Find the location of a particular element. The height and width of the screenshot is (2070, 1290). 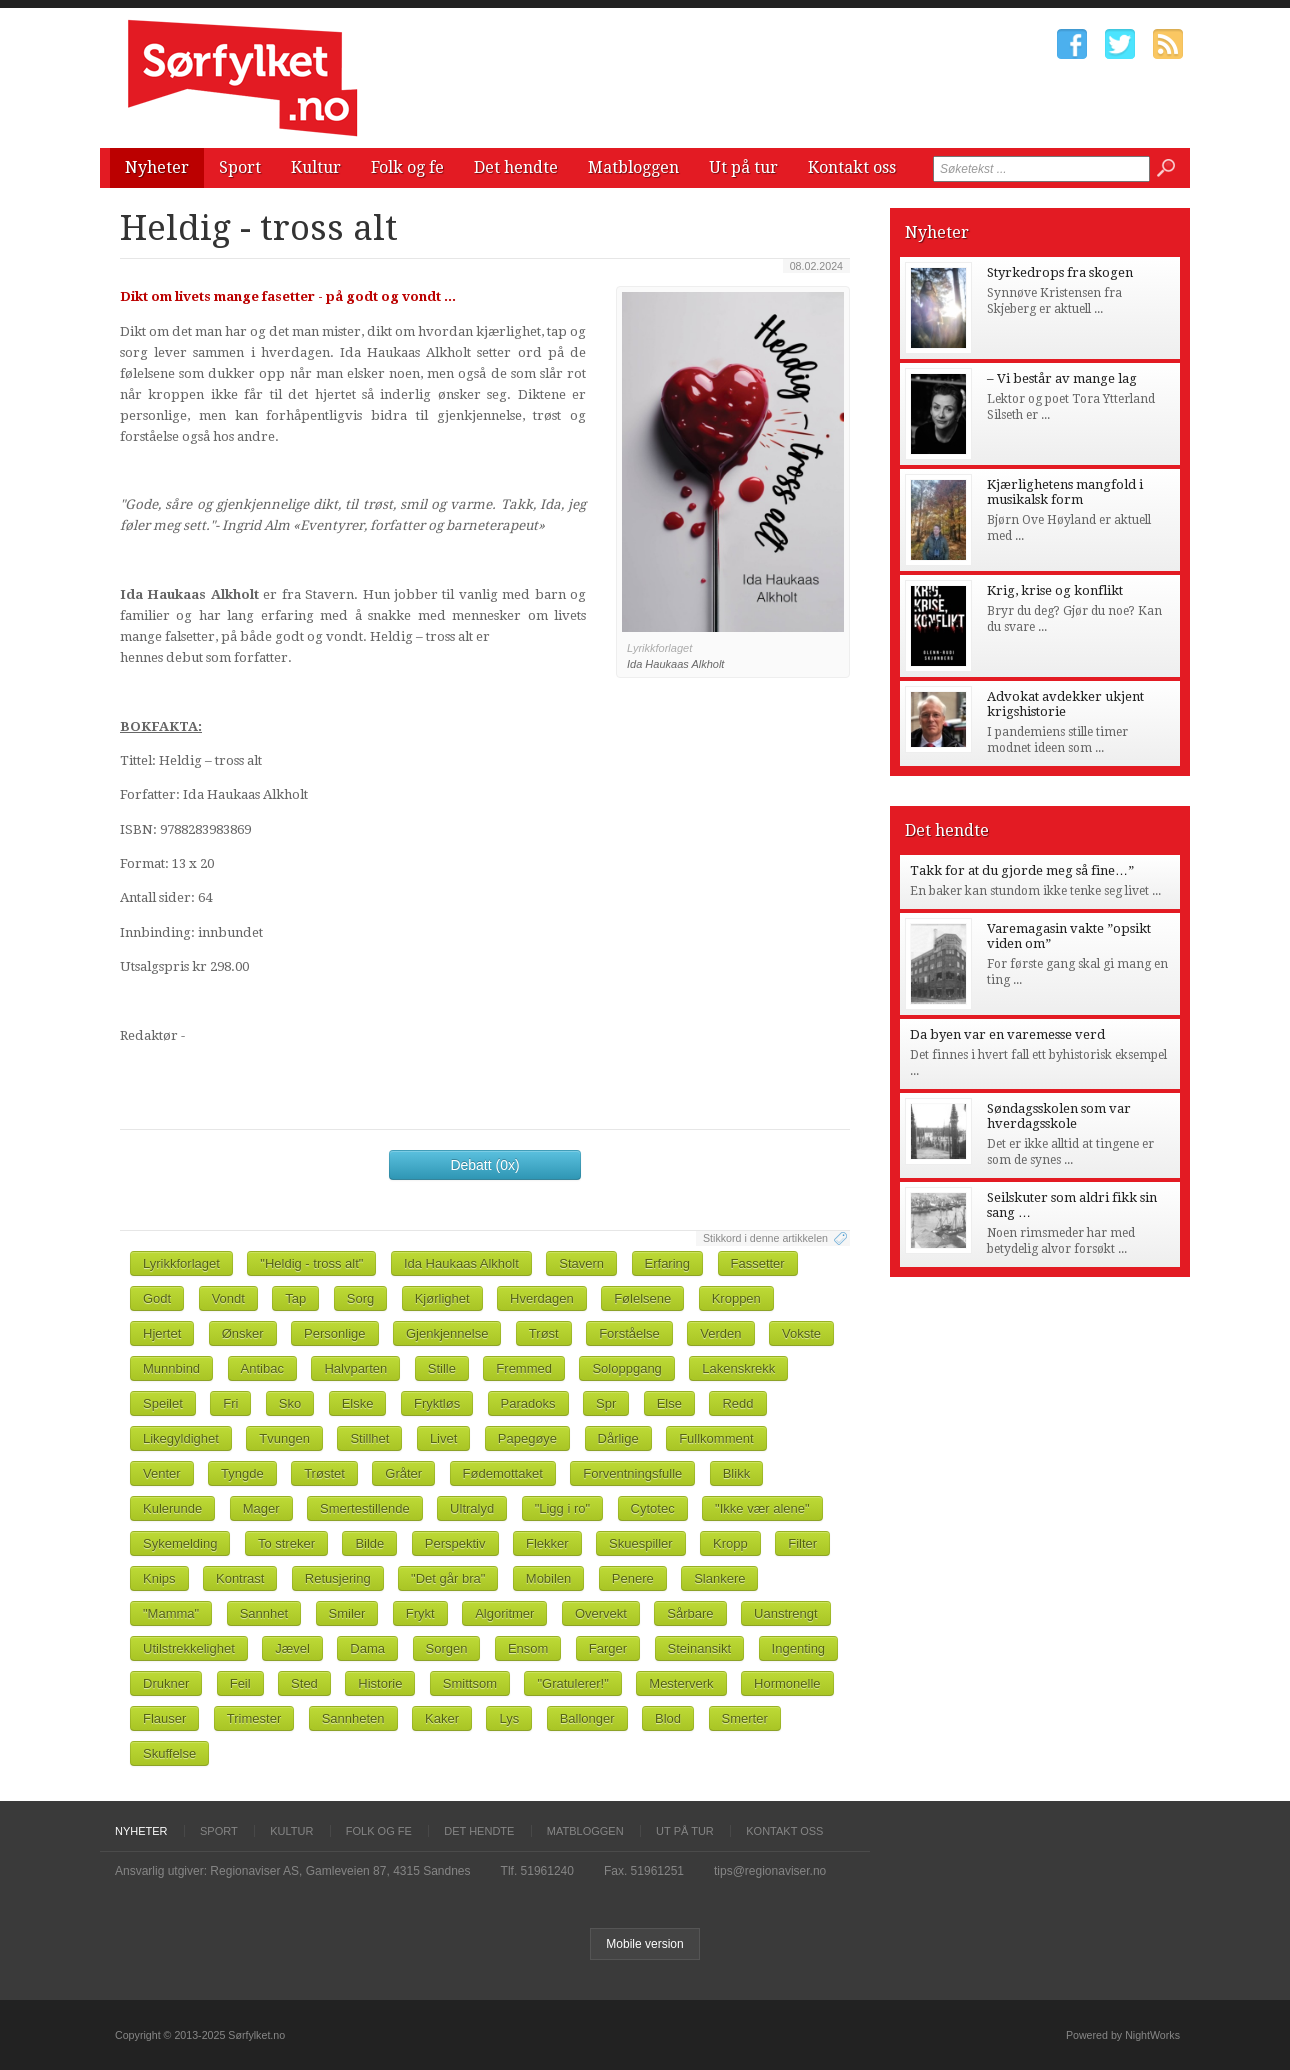

Sko is located at coordinates (290, 1403).